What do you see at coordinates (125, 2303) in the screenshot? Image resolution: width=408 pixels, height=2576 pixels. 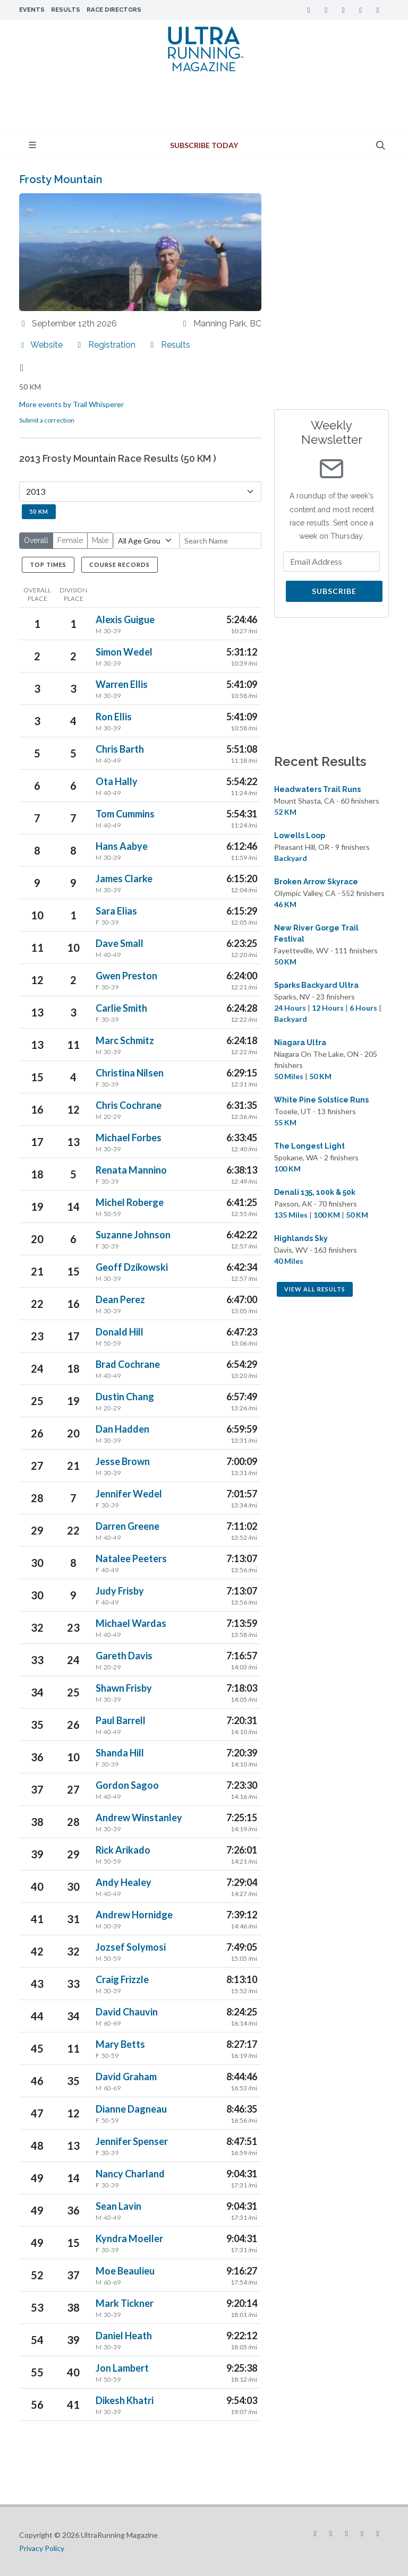 I see `Mark Tickner` at bounding box center [125, 2303].